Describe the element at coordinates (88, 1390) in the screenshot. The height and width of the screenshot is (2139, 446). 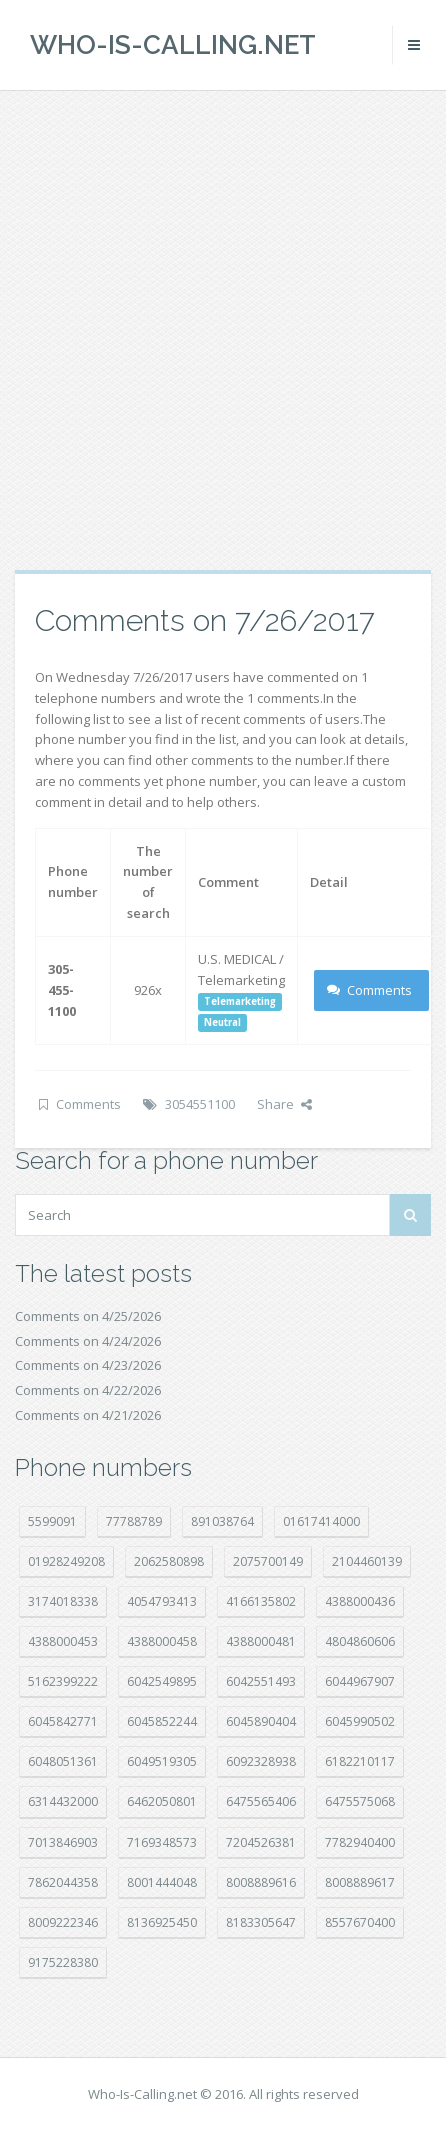
I see `Comments on 4/22/2026` at that location.